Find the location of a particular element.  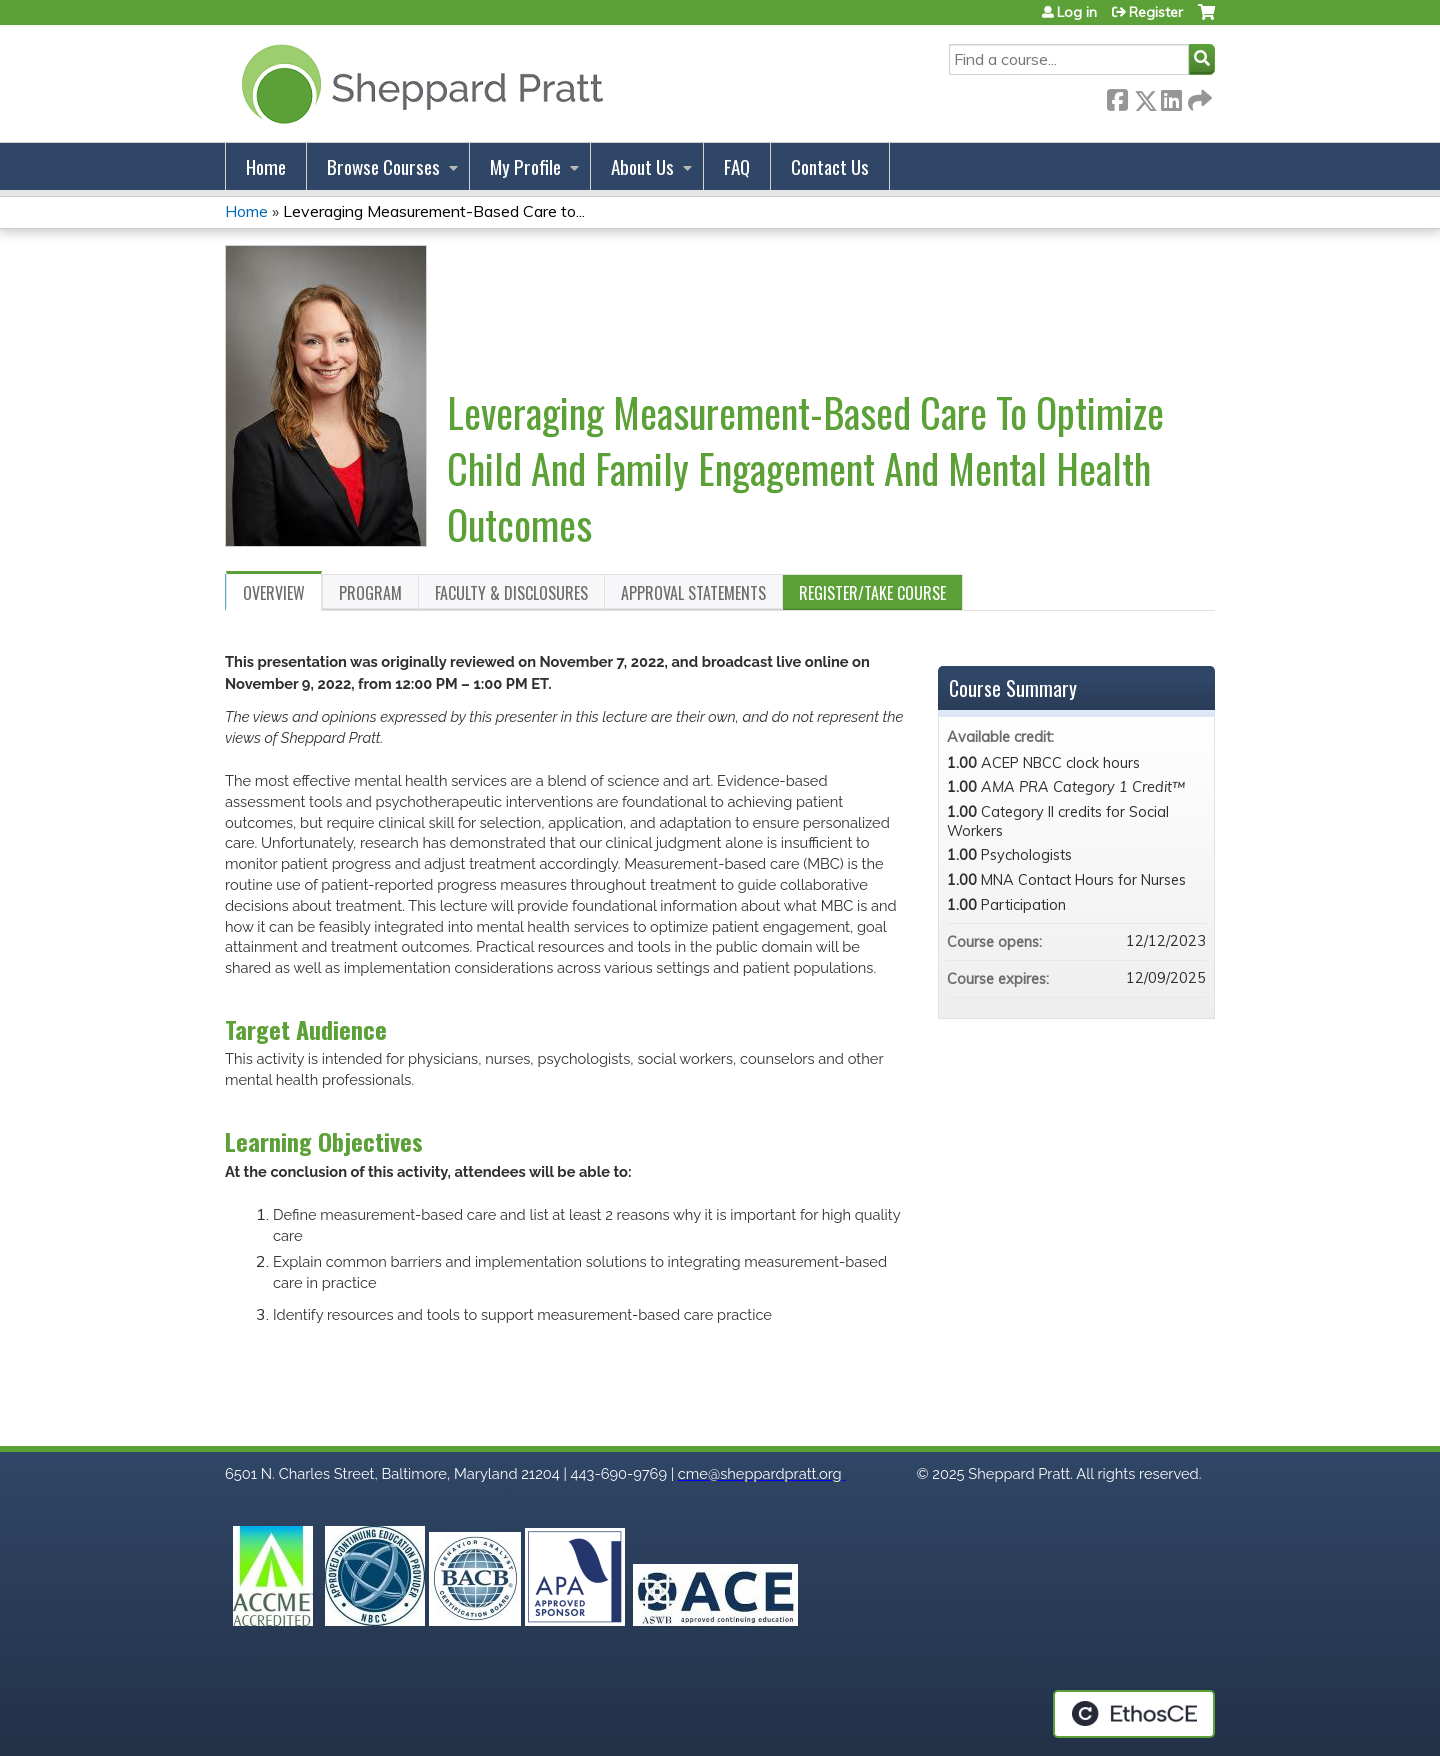

Contact Us is located at coordinates (830, 166).